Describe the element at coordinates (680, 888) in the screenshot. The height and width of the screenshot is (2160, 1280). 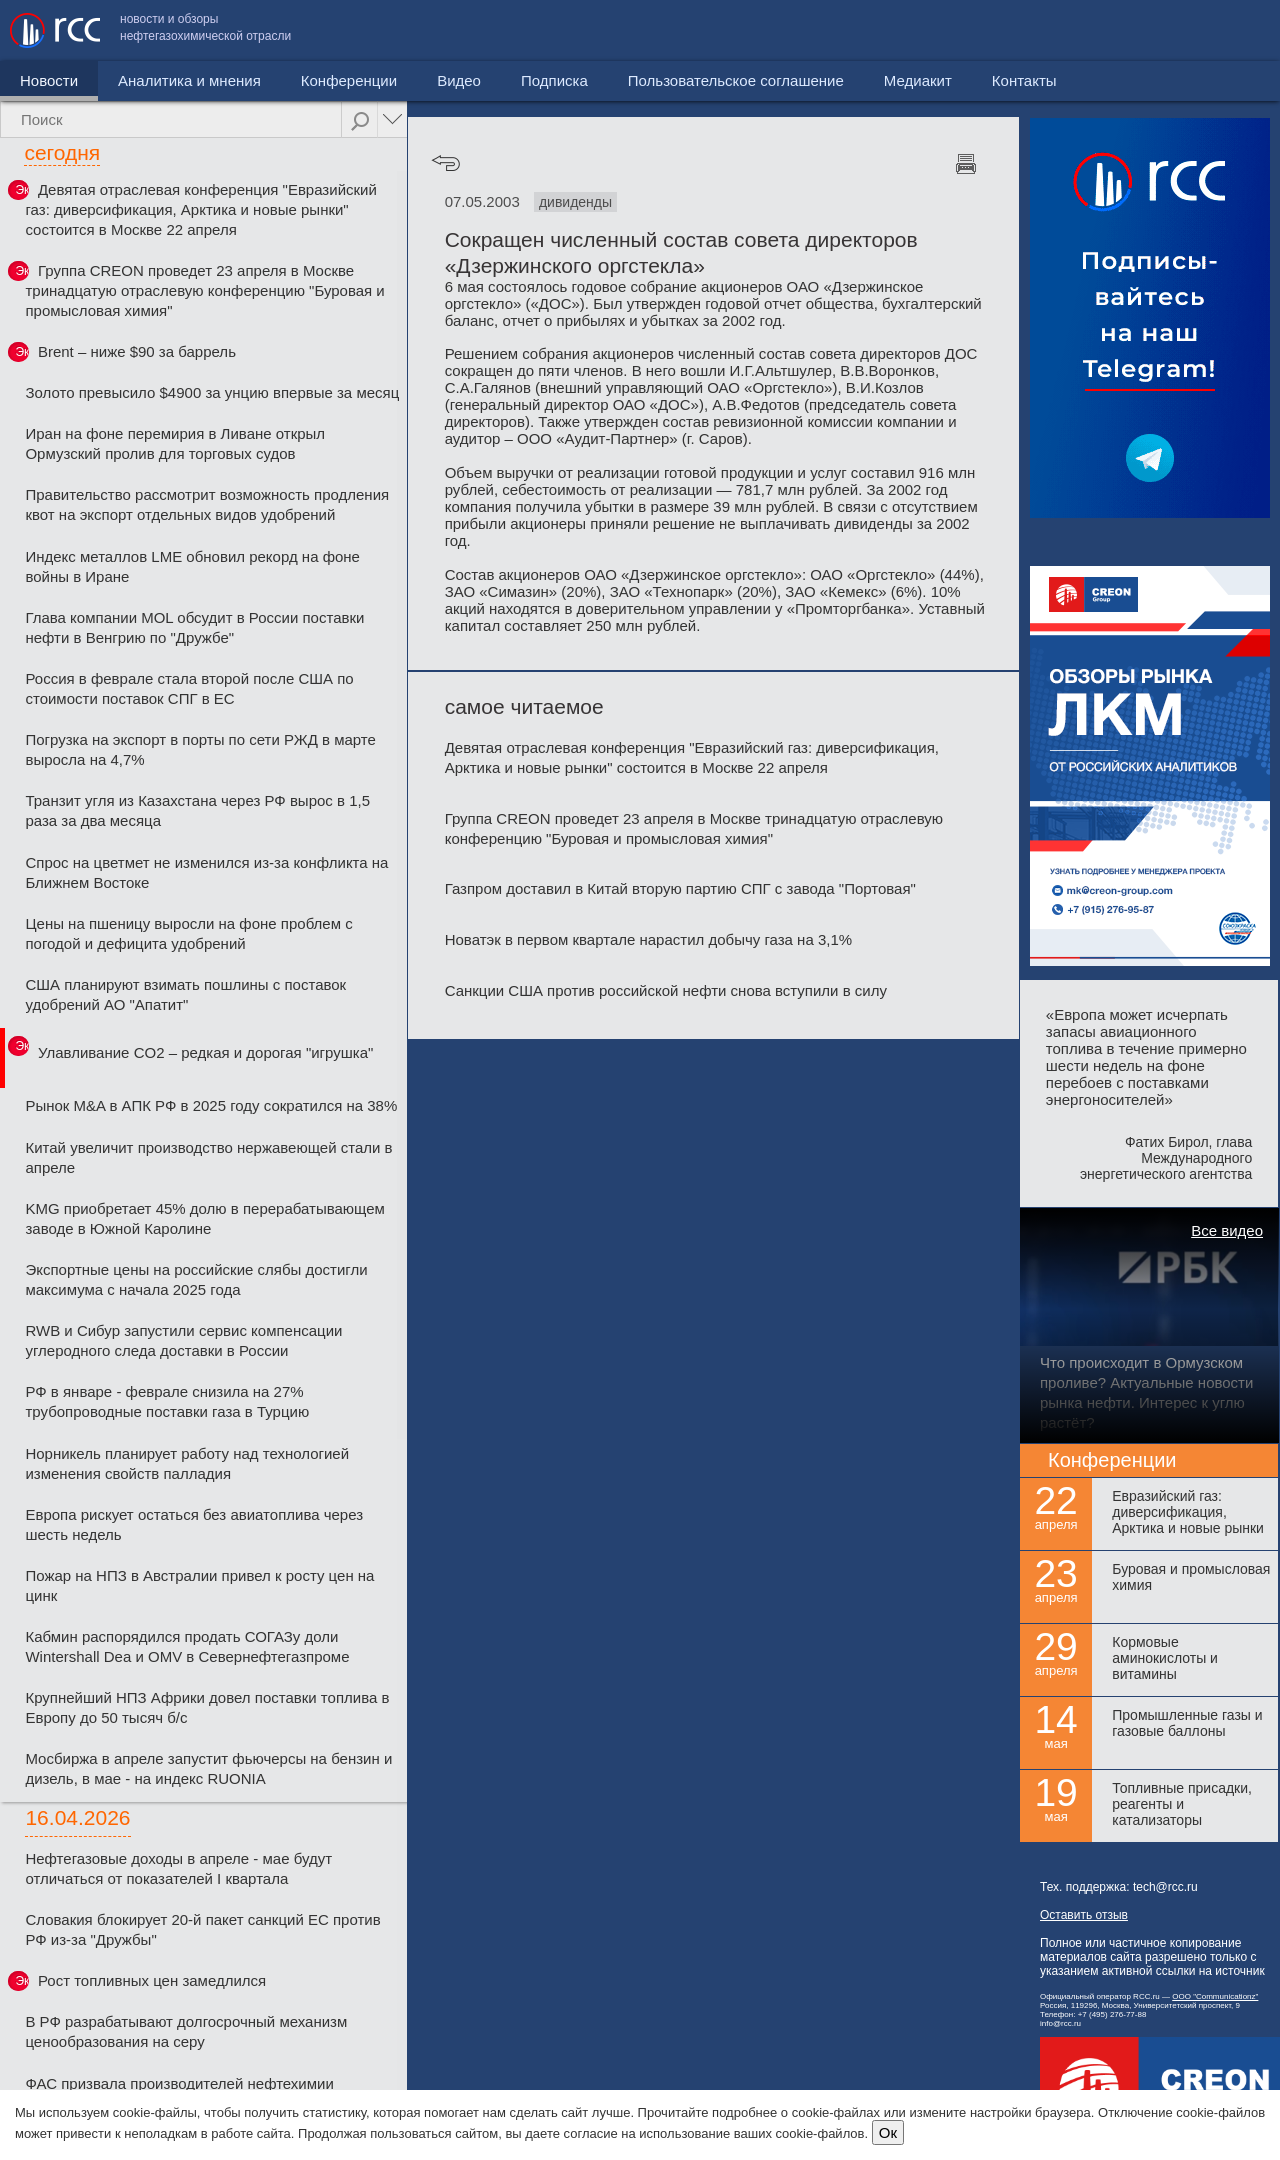
I see `Газпром доставил в Китай вторую партию СПГ с завода "Портовая"` at that location.